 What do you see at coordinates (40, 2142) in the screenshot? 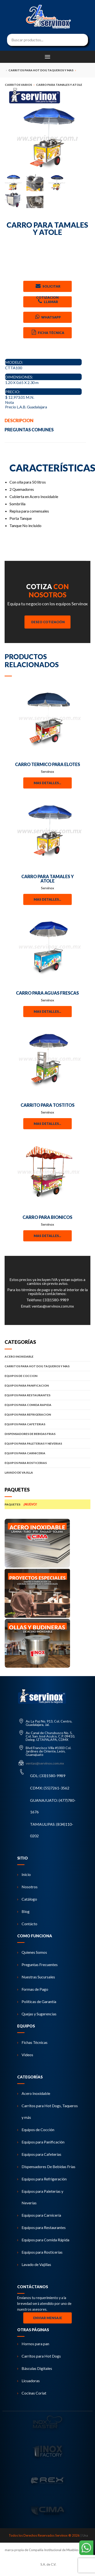
I see `Equipos para Panificación` at bounding box center [40, 2142].